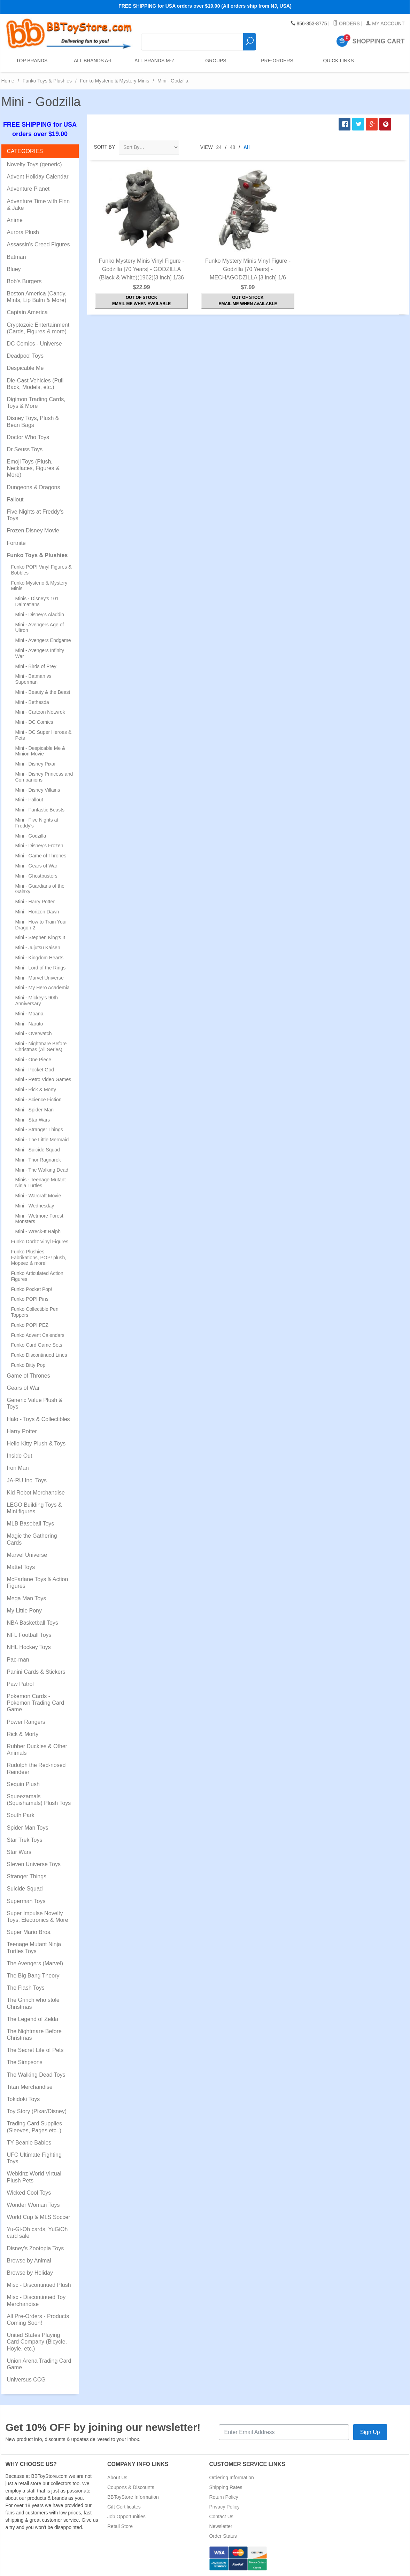  Describe the element at coordinates (38, 2217) in the screenshot. I see `World Cup & MLS Soccer` at that location.